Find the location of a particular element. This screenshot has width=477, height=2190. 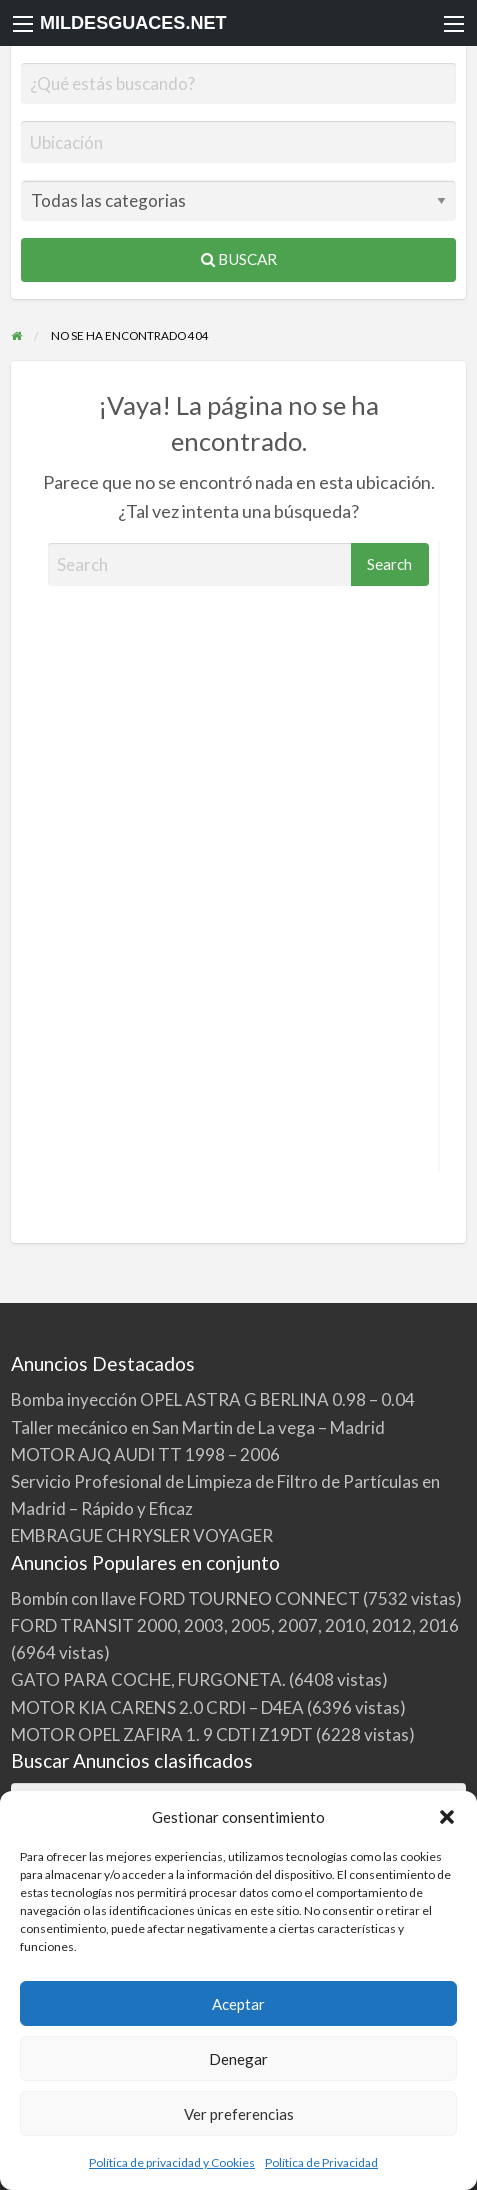

Denegar is located at coordinates (238, 2059).